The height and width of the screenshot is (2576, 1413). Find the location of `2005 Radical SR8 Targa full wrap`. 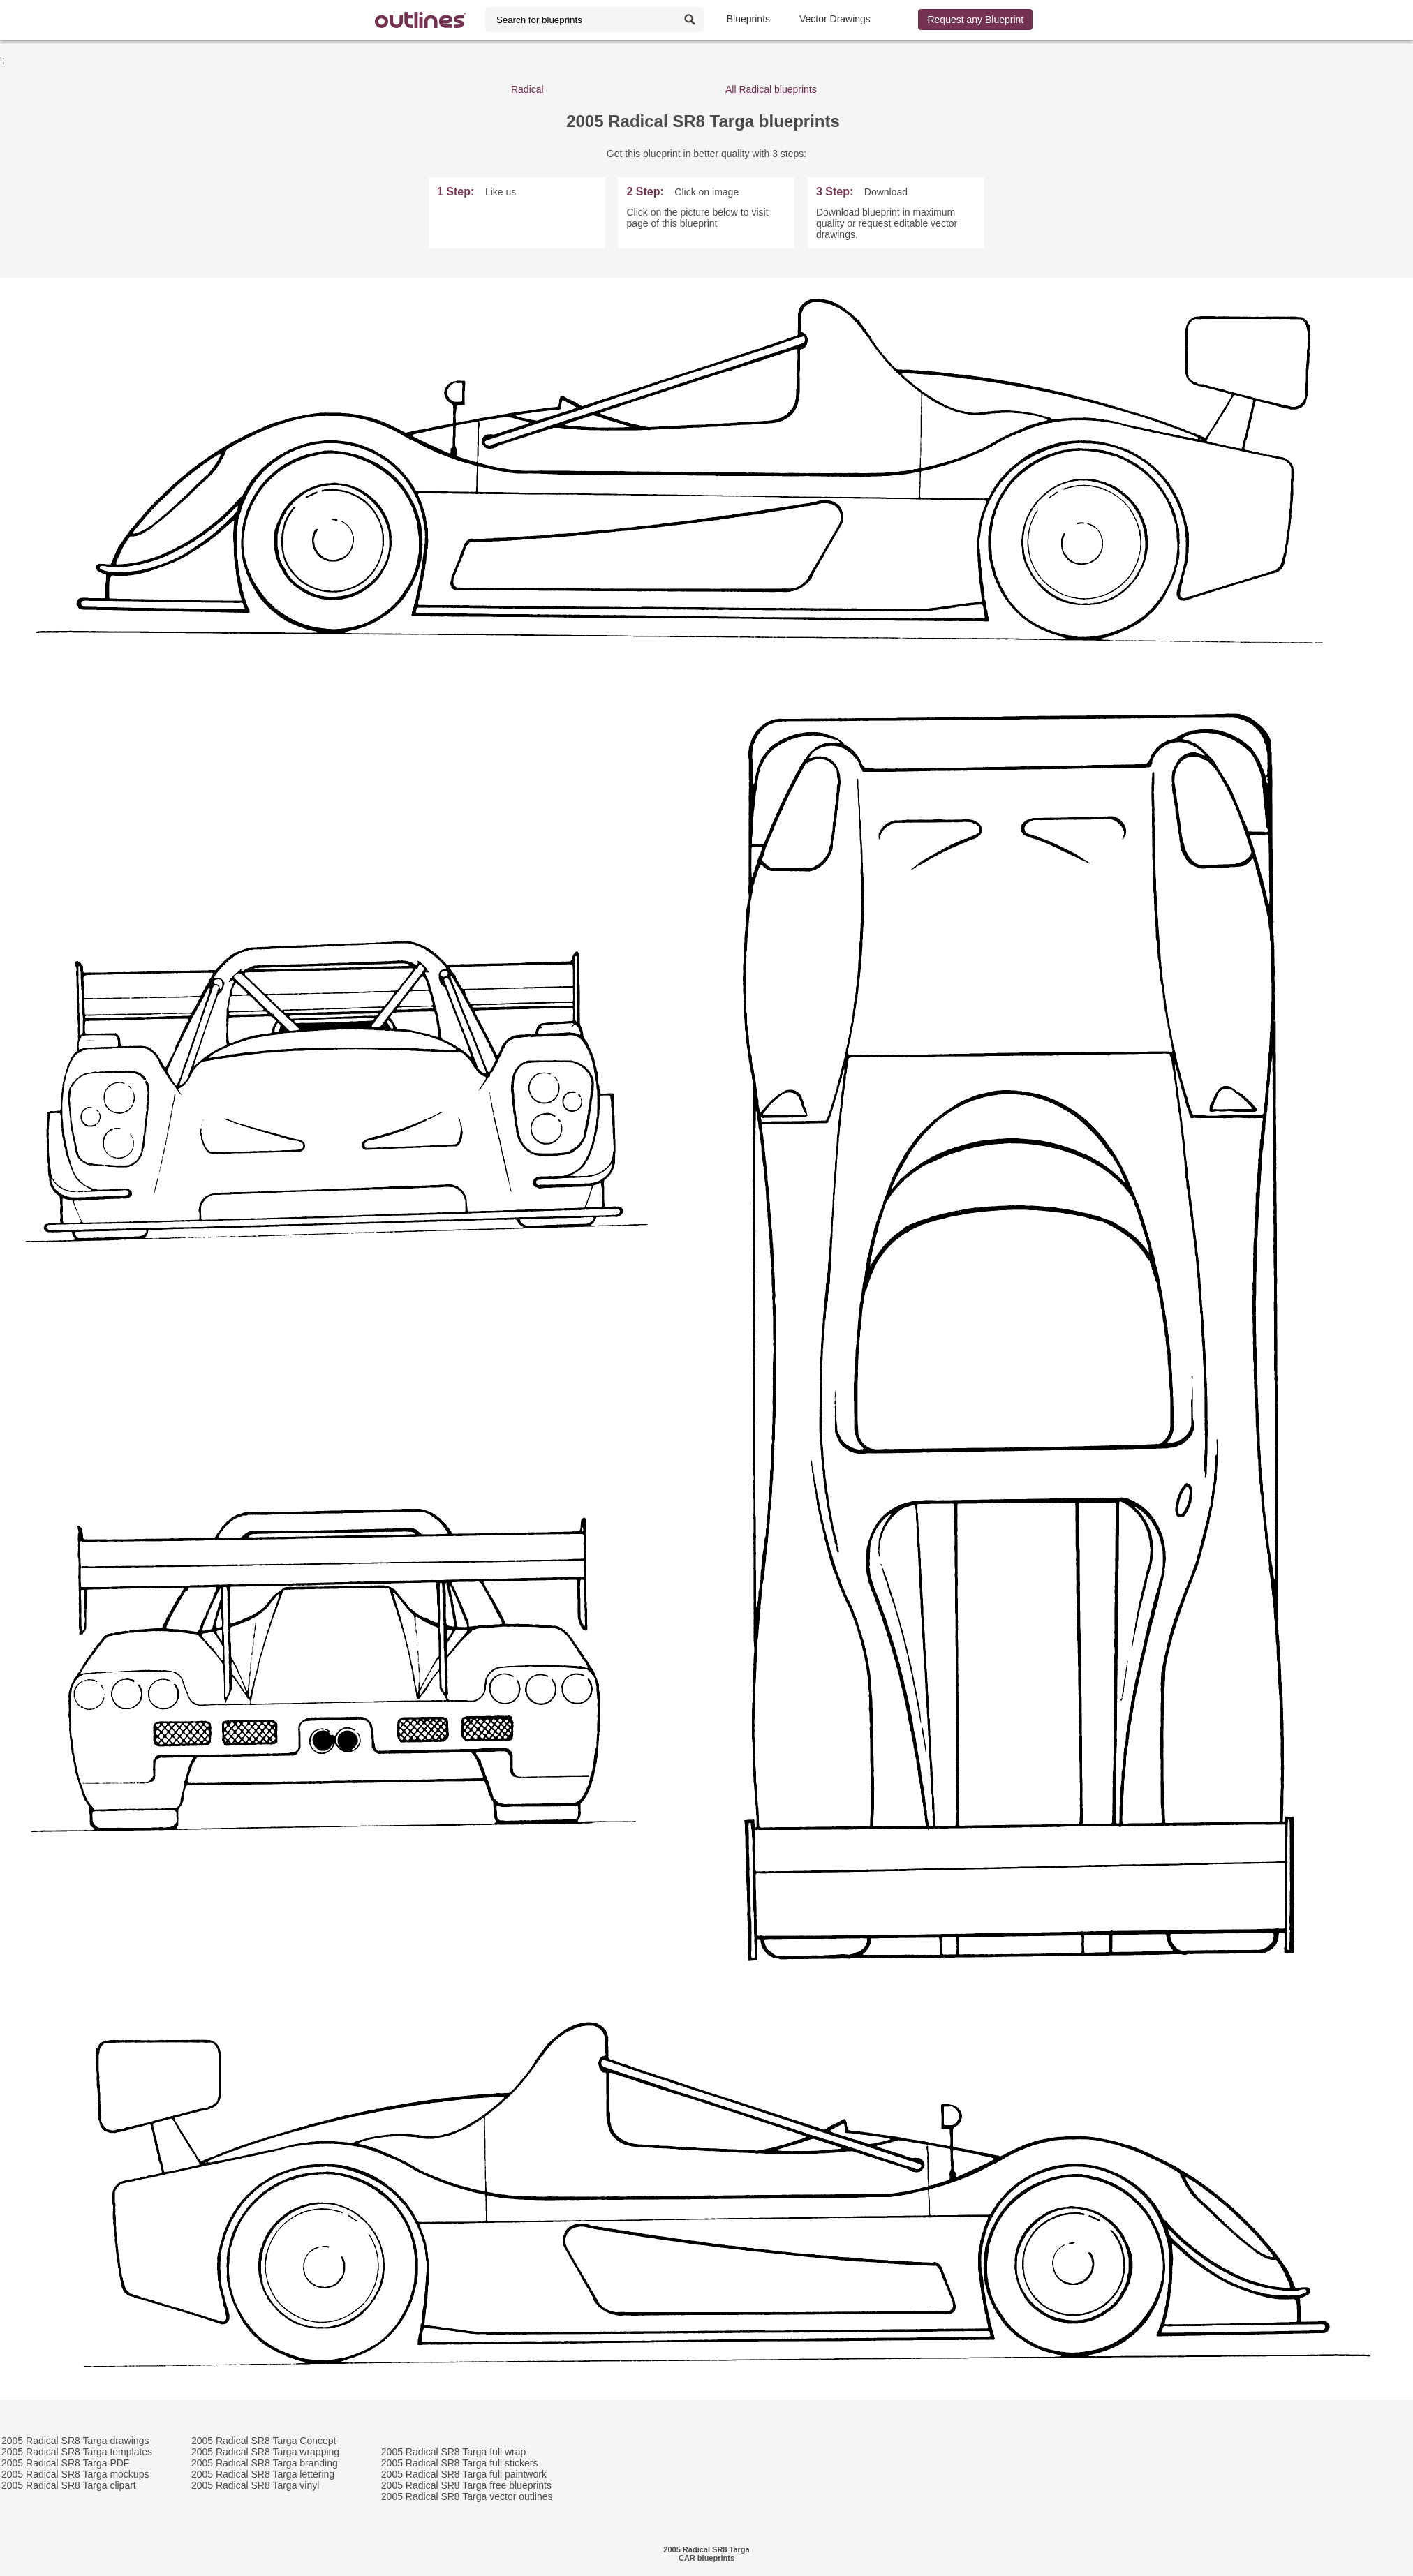

2005 Radical SR8 Targa full wrap is located at coordinates (453, 2451).